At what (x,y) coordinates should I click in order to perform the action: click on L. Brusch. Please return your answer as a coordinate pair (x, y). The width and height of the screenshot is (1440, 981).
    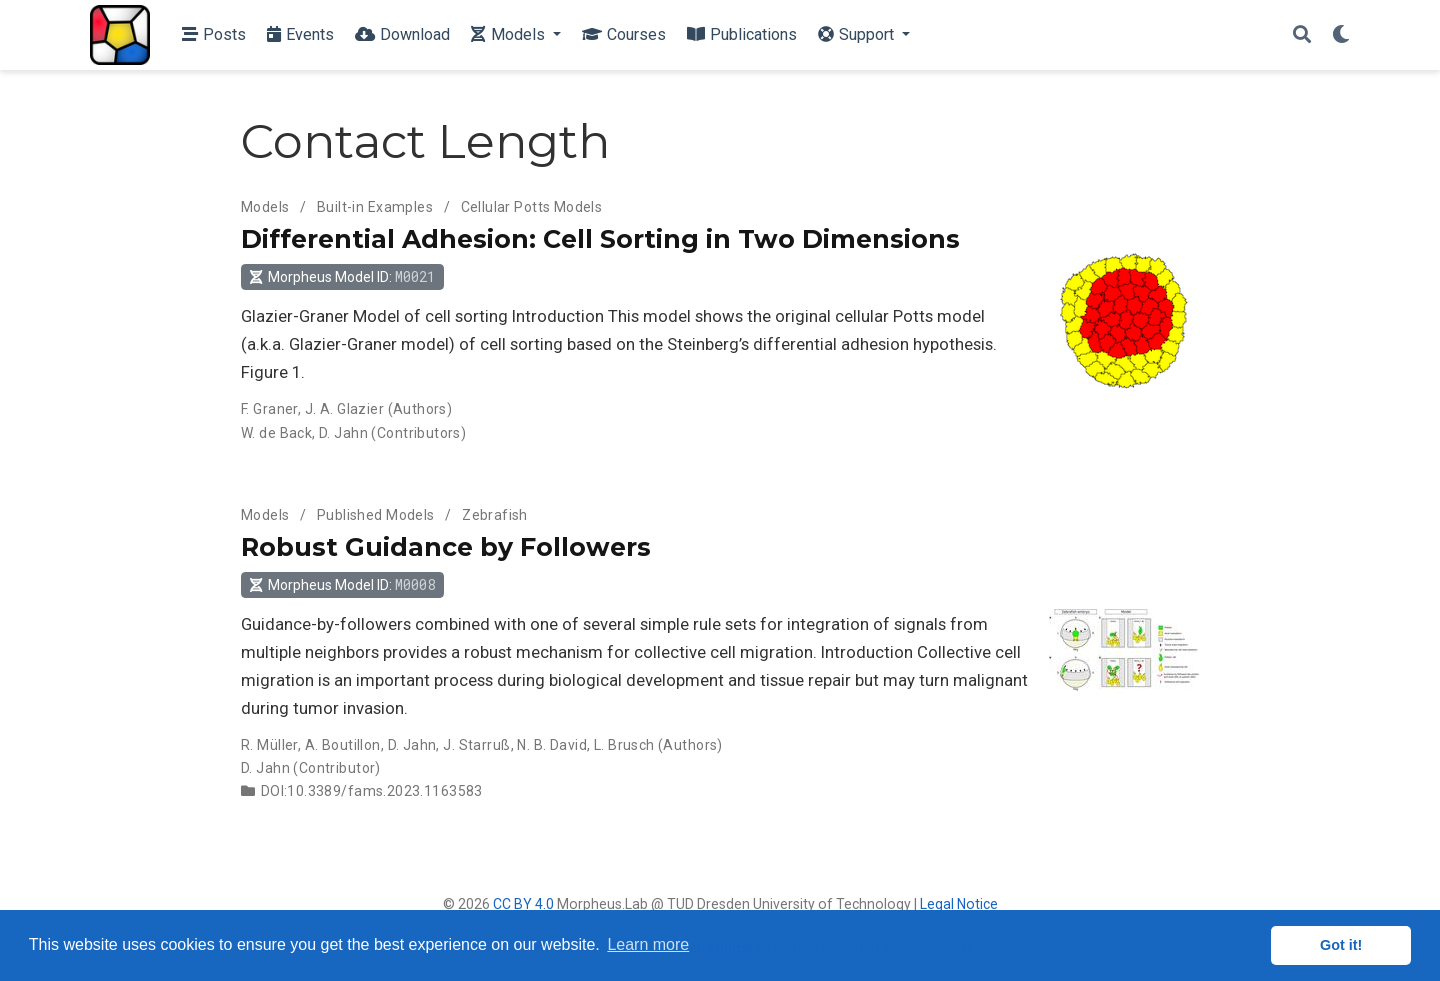
    Looking at the image, I should click on (624, 745).